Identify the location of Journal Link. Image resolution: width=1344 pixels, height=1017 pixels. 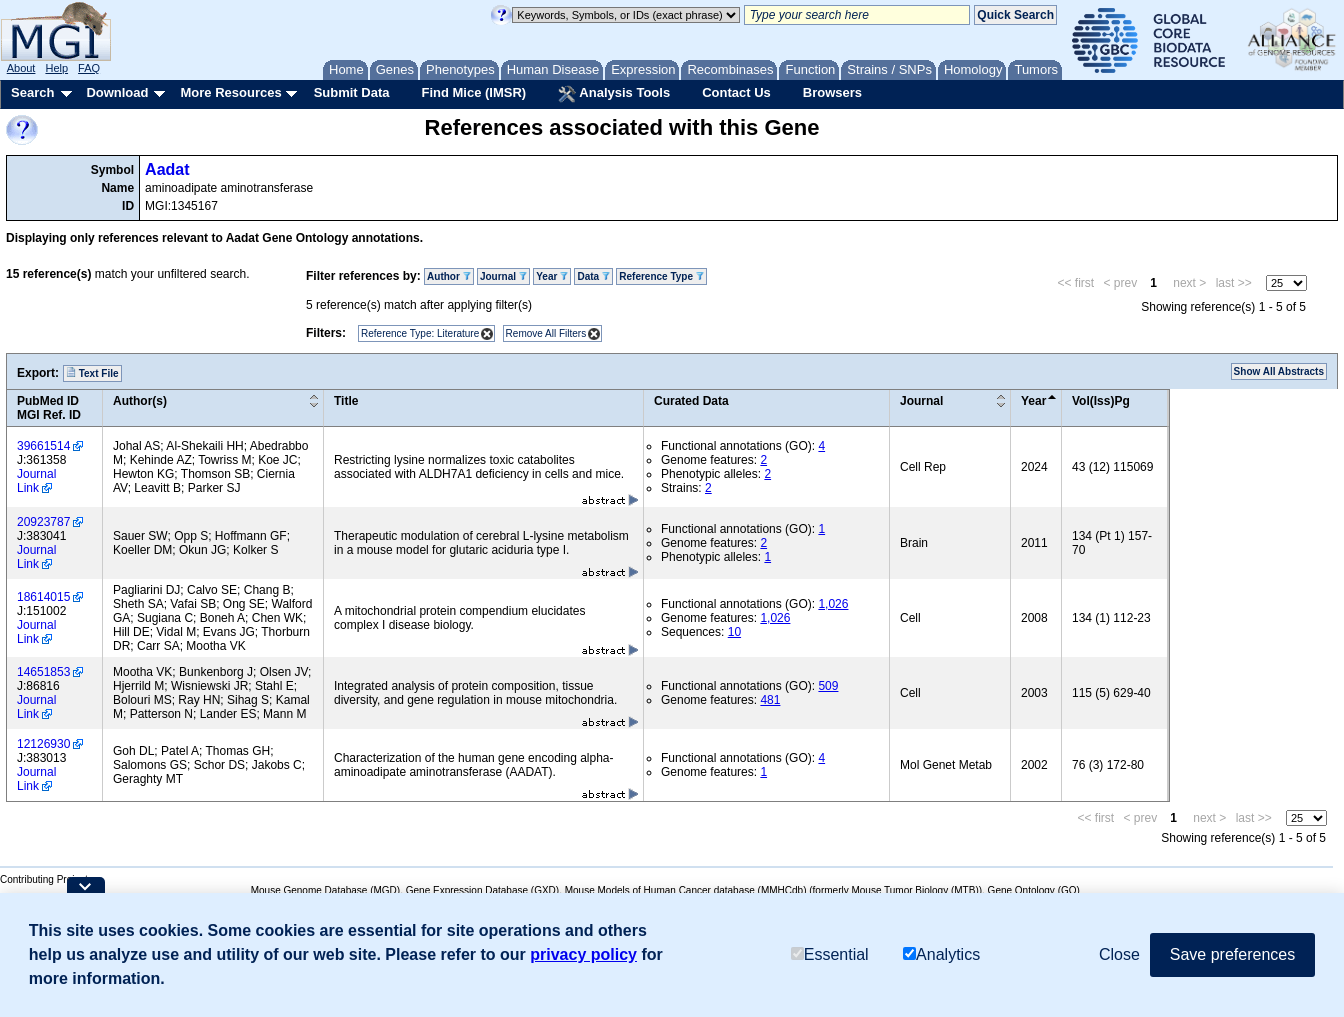
(36, 481).